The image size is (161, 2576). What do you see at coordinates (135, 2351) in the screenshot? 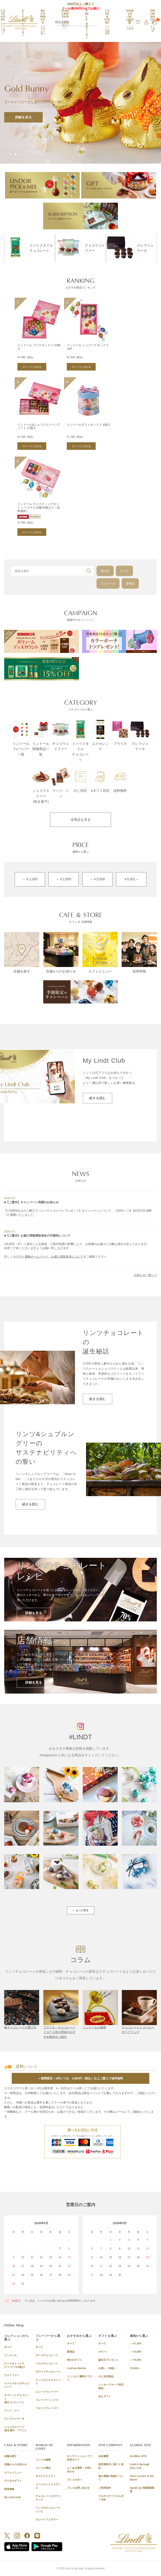
I see `～￥2,000` at bounding box center [135, 2351].